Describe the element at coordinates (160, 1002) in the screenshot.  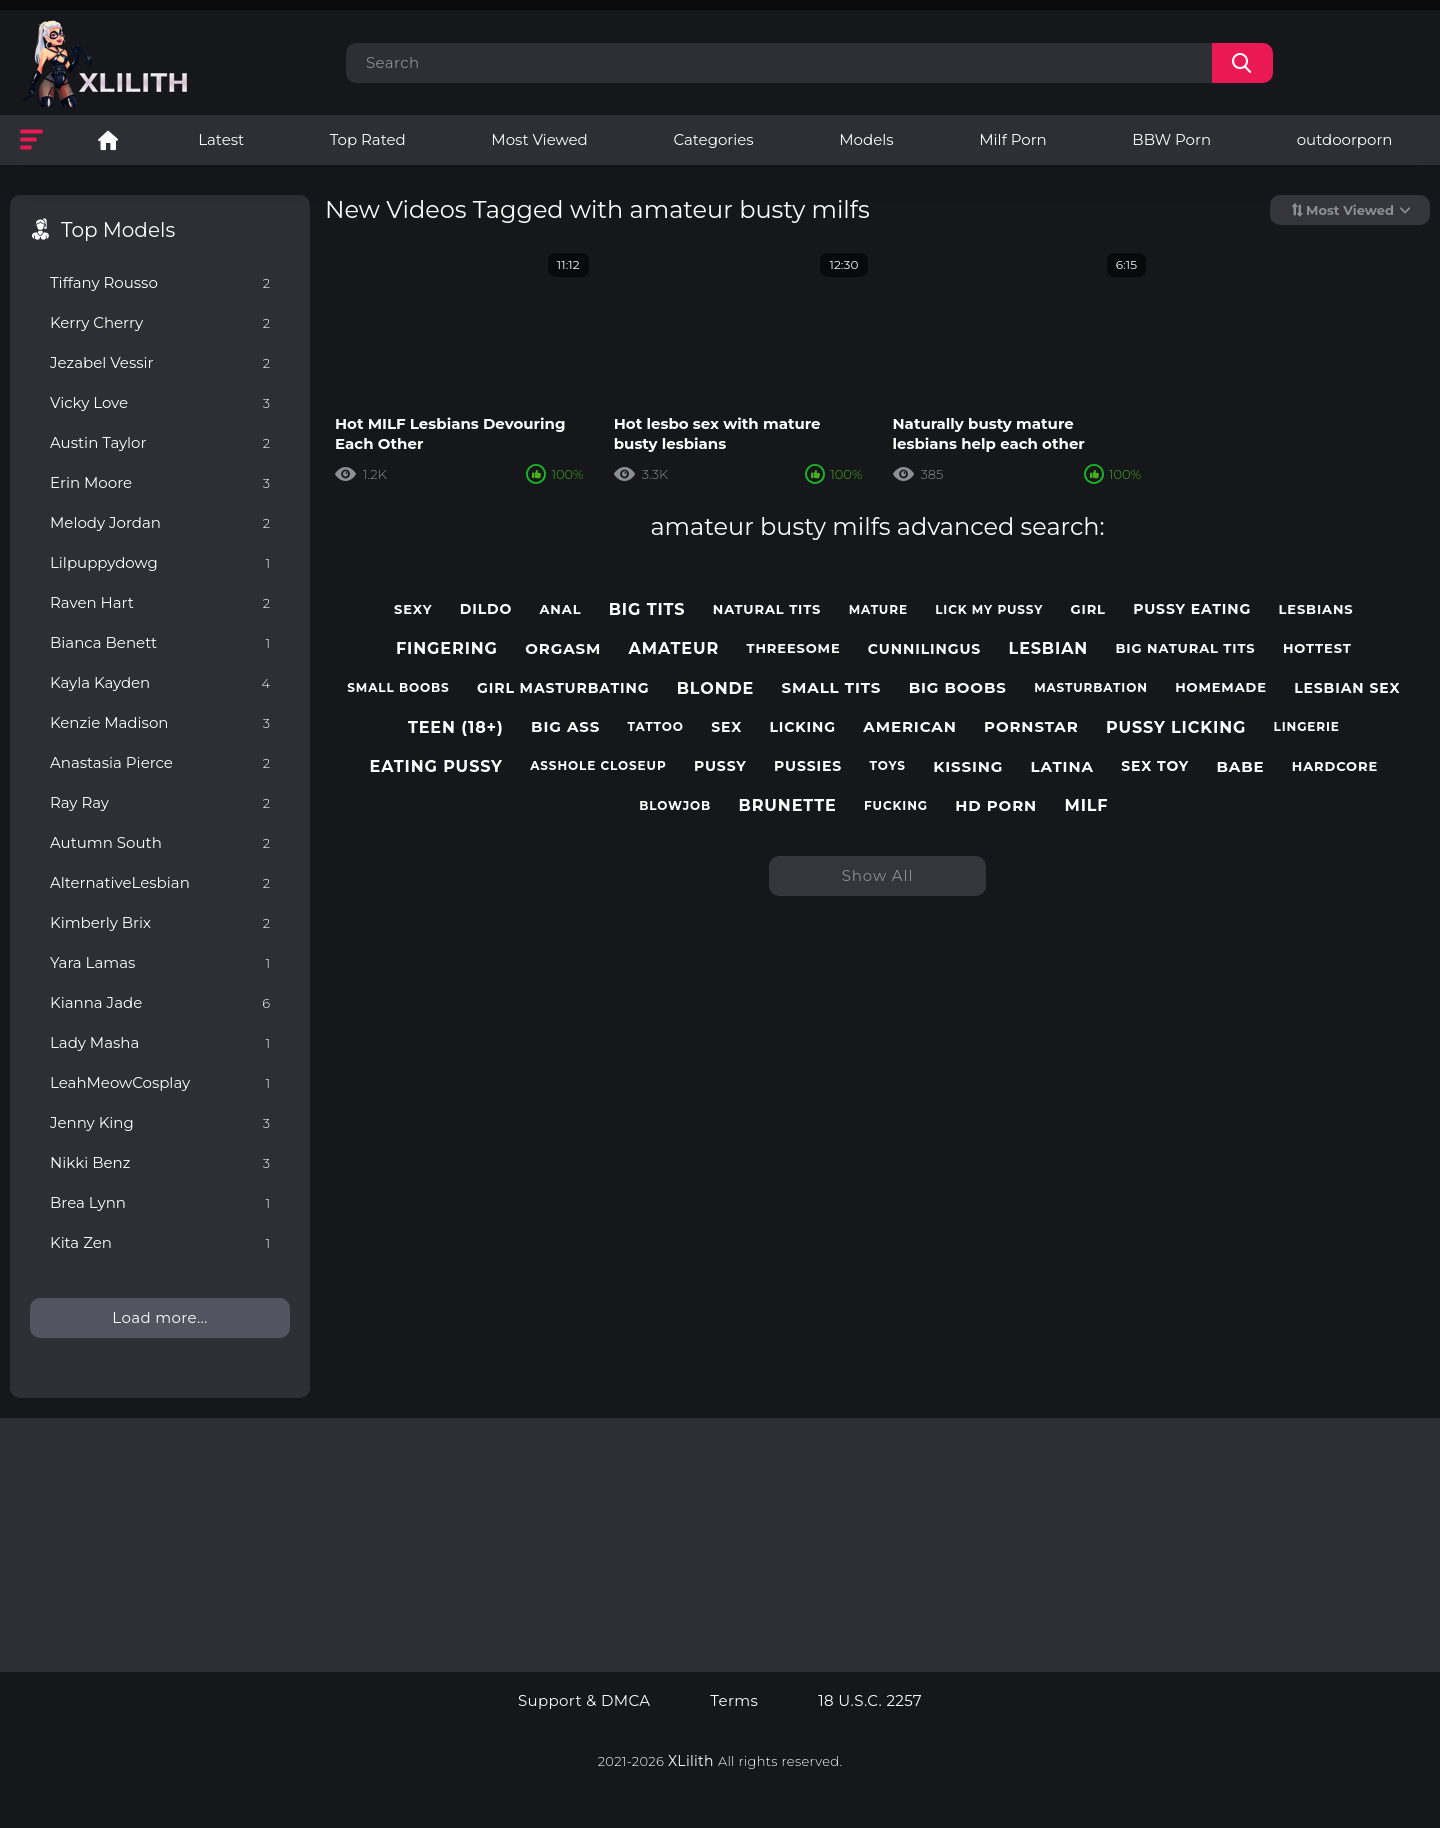
I see `Kianna Jade` at that location.